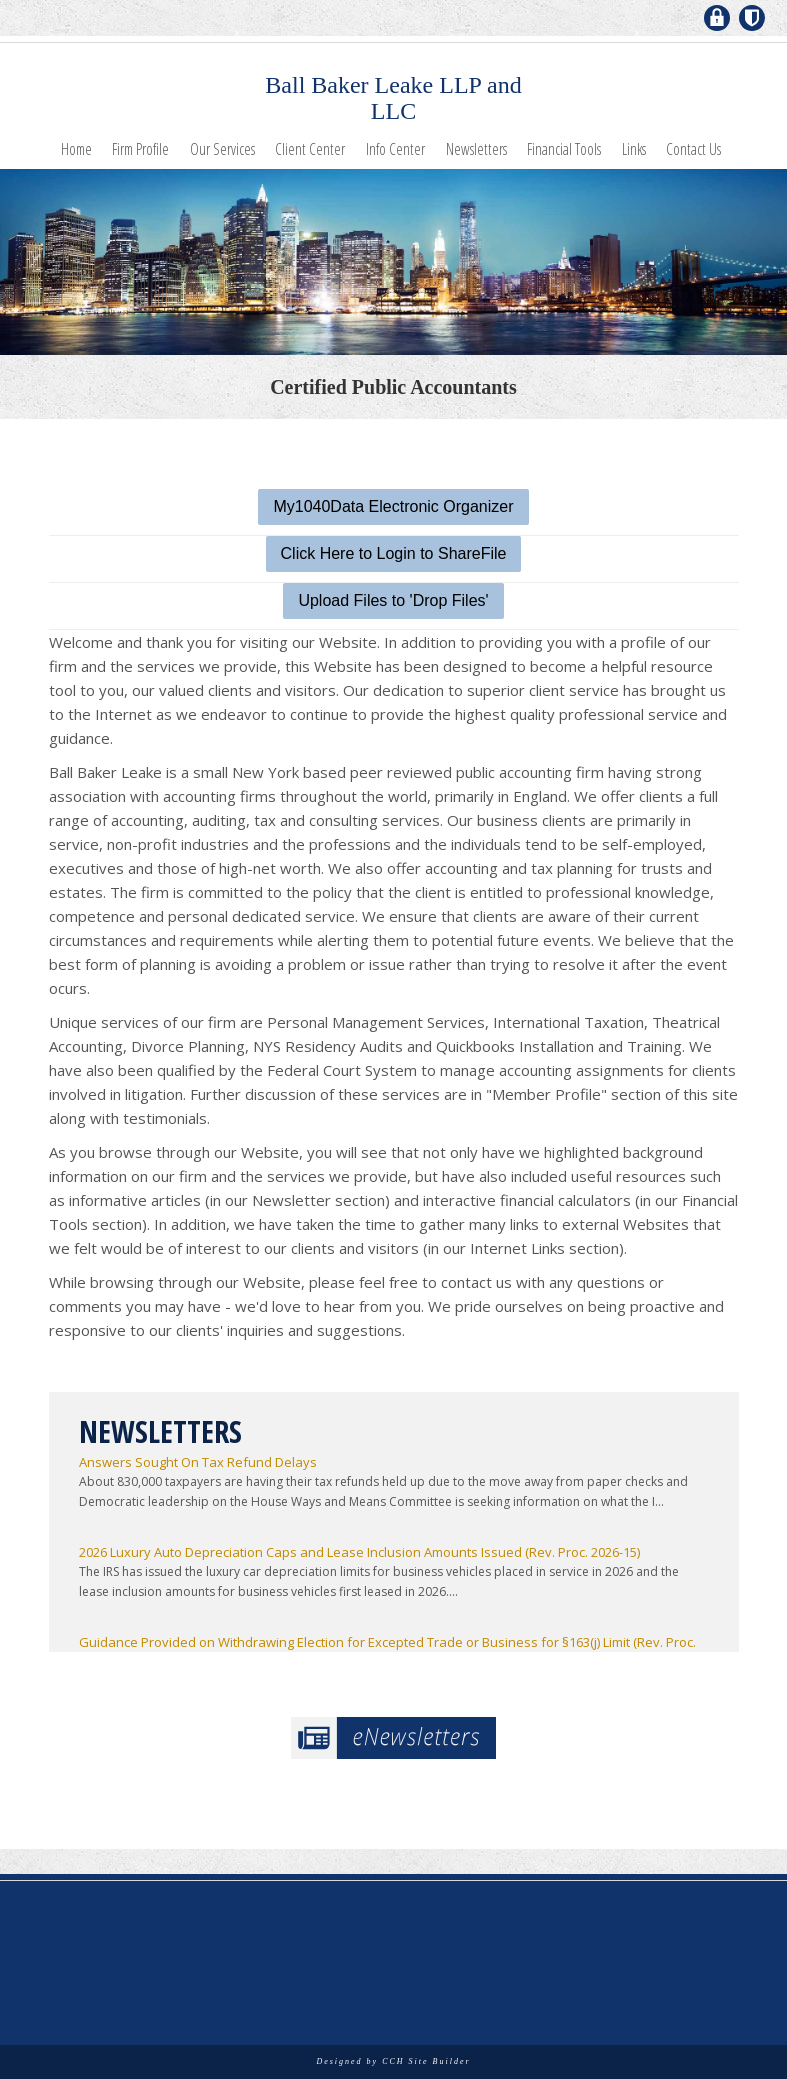 This screenshot has height=2079, width=787. I want to click on Our Services, so click(222, 149).